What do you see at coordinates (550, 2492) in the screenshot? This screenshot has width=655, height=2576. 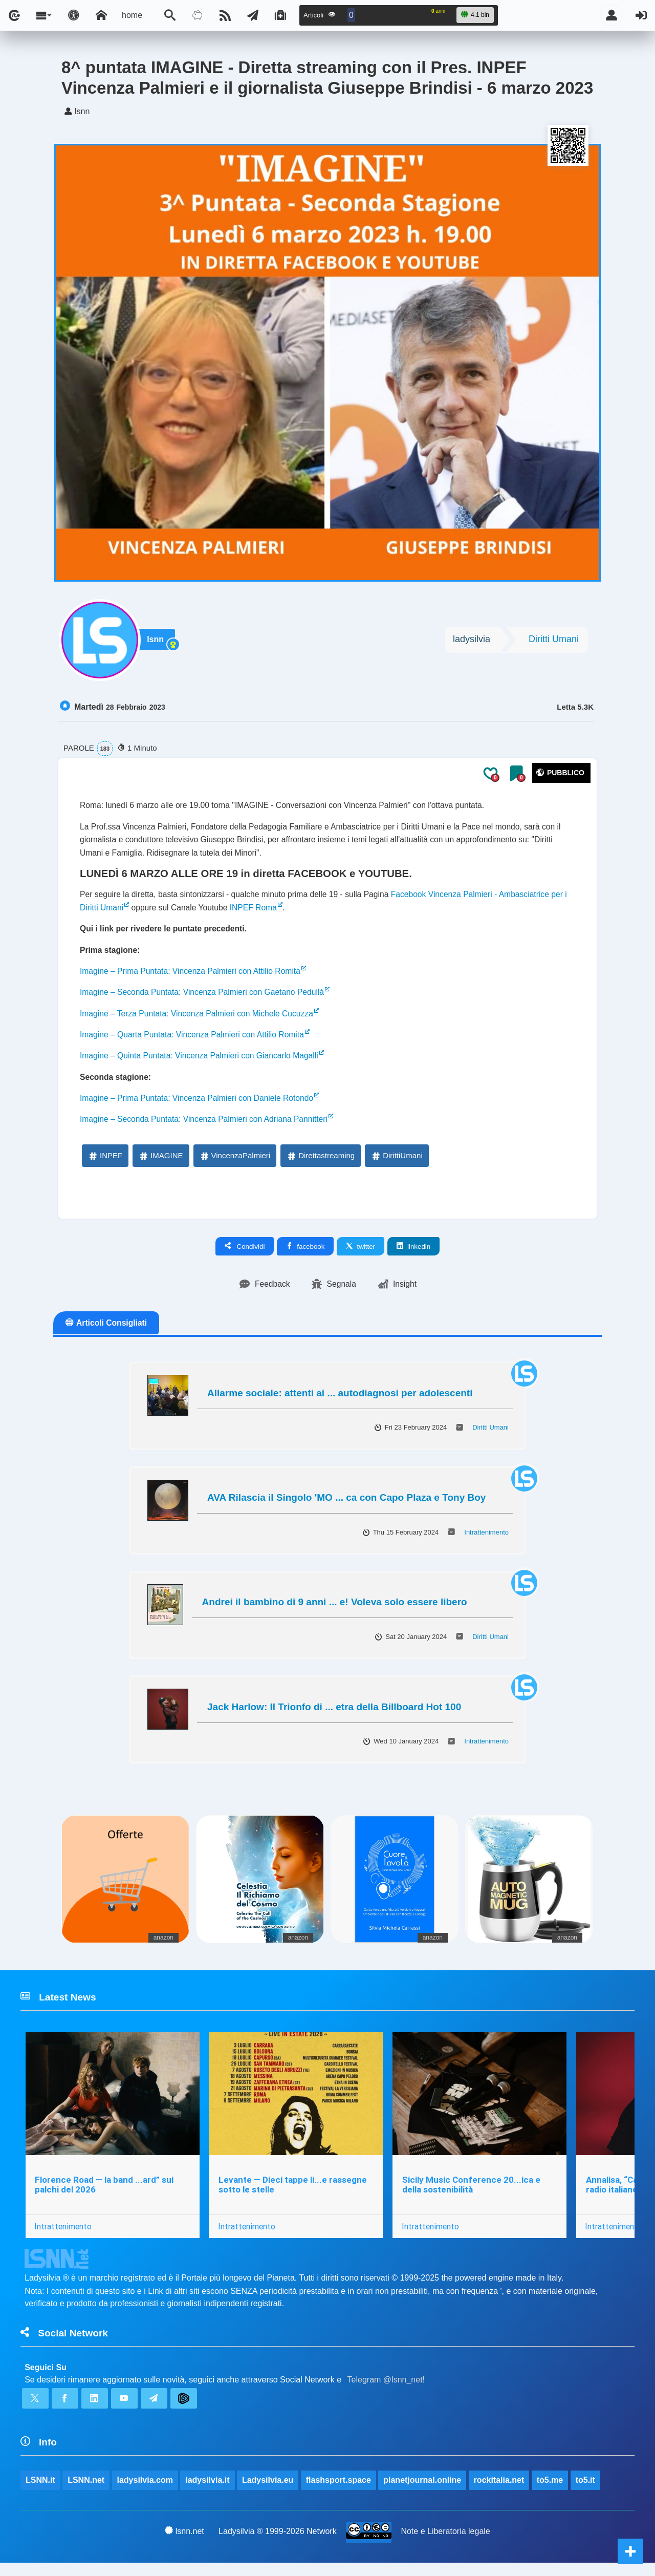 I see `to5.me` at bounding box center [550, 2492].